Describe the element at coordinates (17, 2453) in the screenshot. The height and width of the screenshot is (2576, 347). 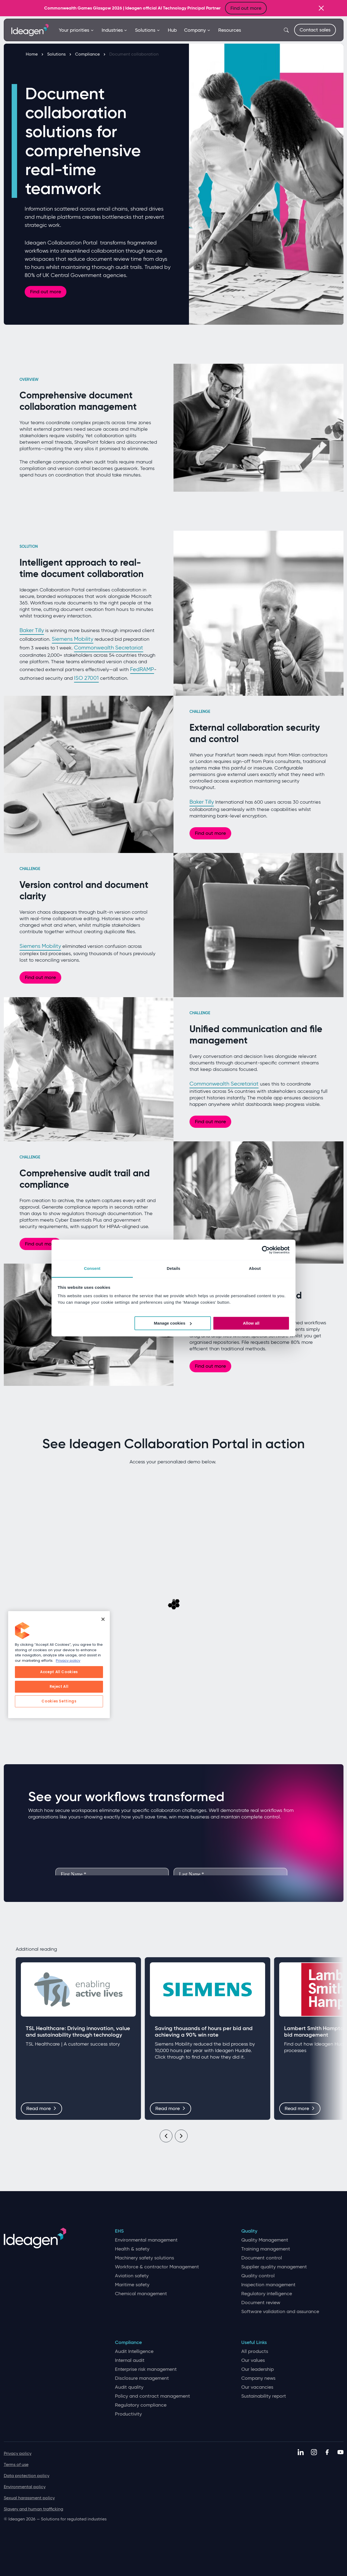
I see `Privacy policy` at that location.